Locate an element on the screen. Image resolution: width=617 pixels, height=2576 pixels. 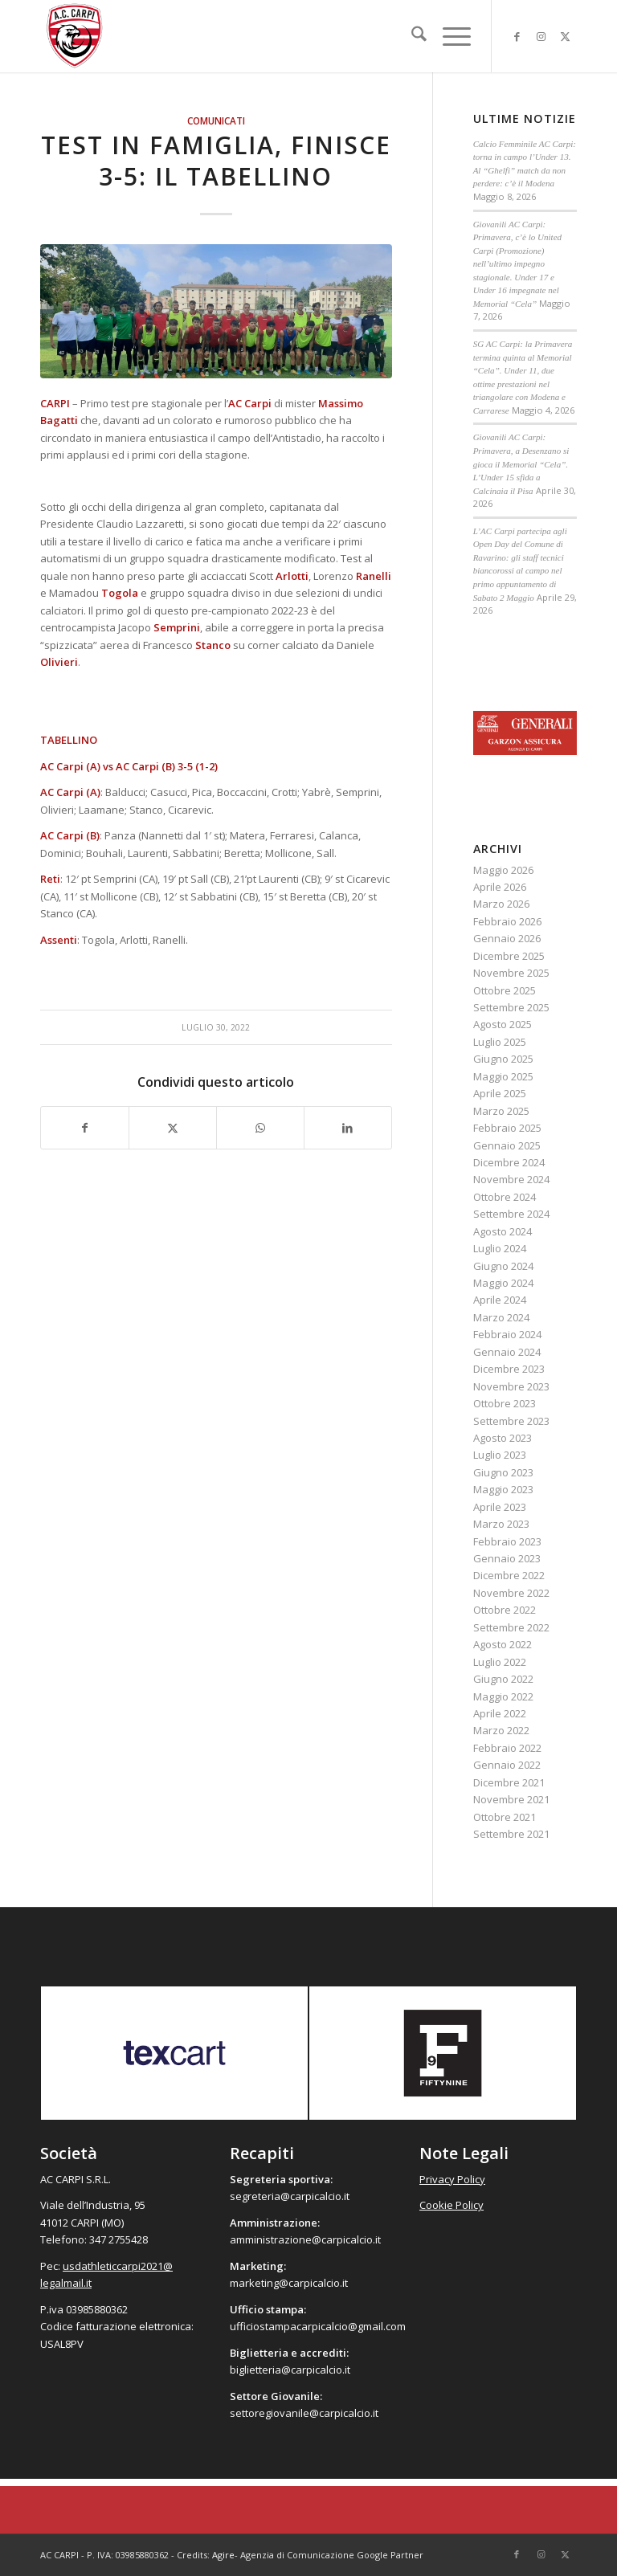
Dicembre 2021 is located at coordinates (509, 1782).